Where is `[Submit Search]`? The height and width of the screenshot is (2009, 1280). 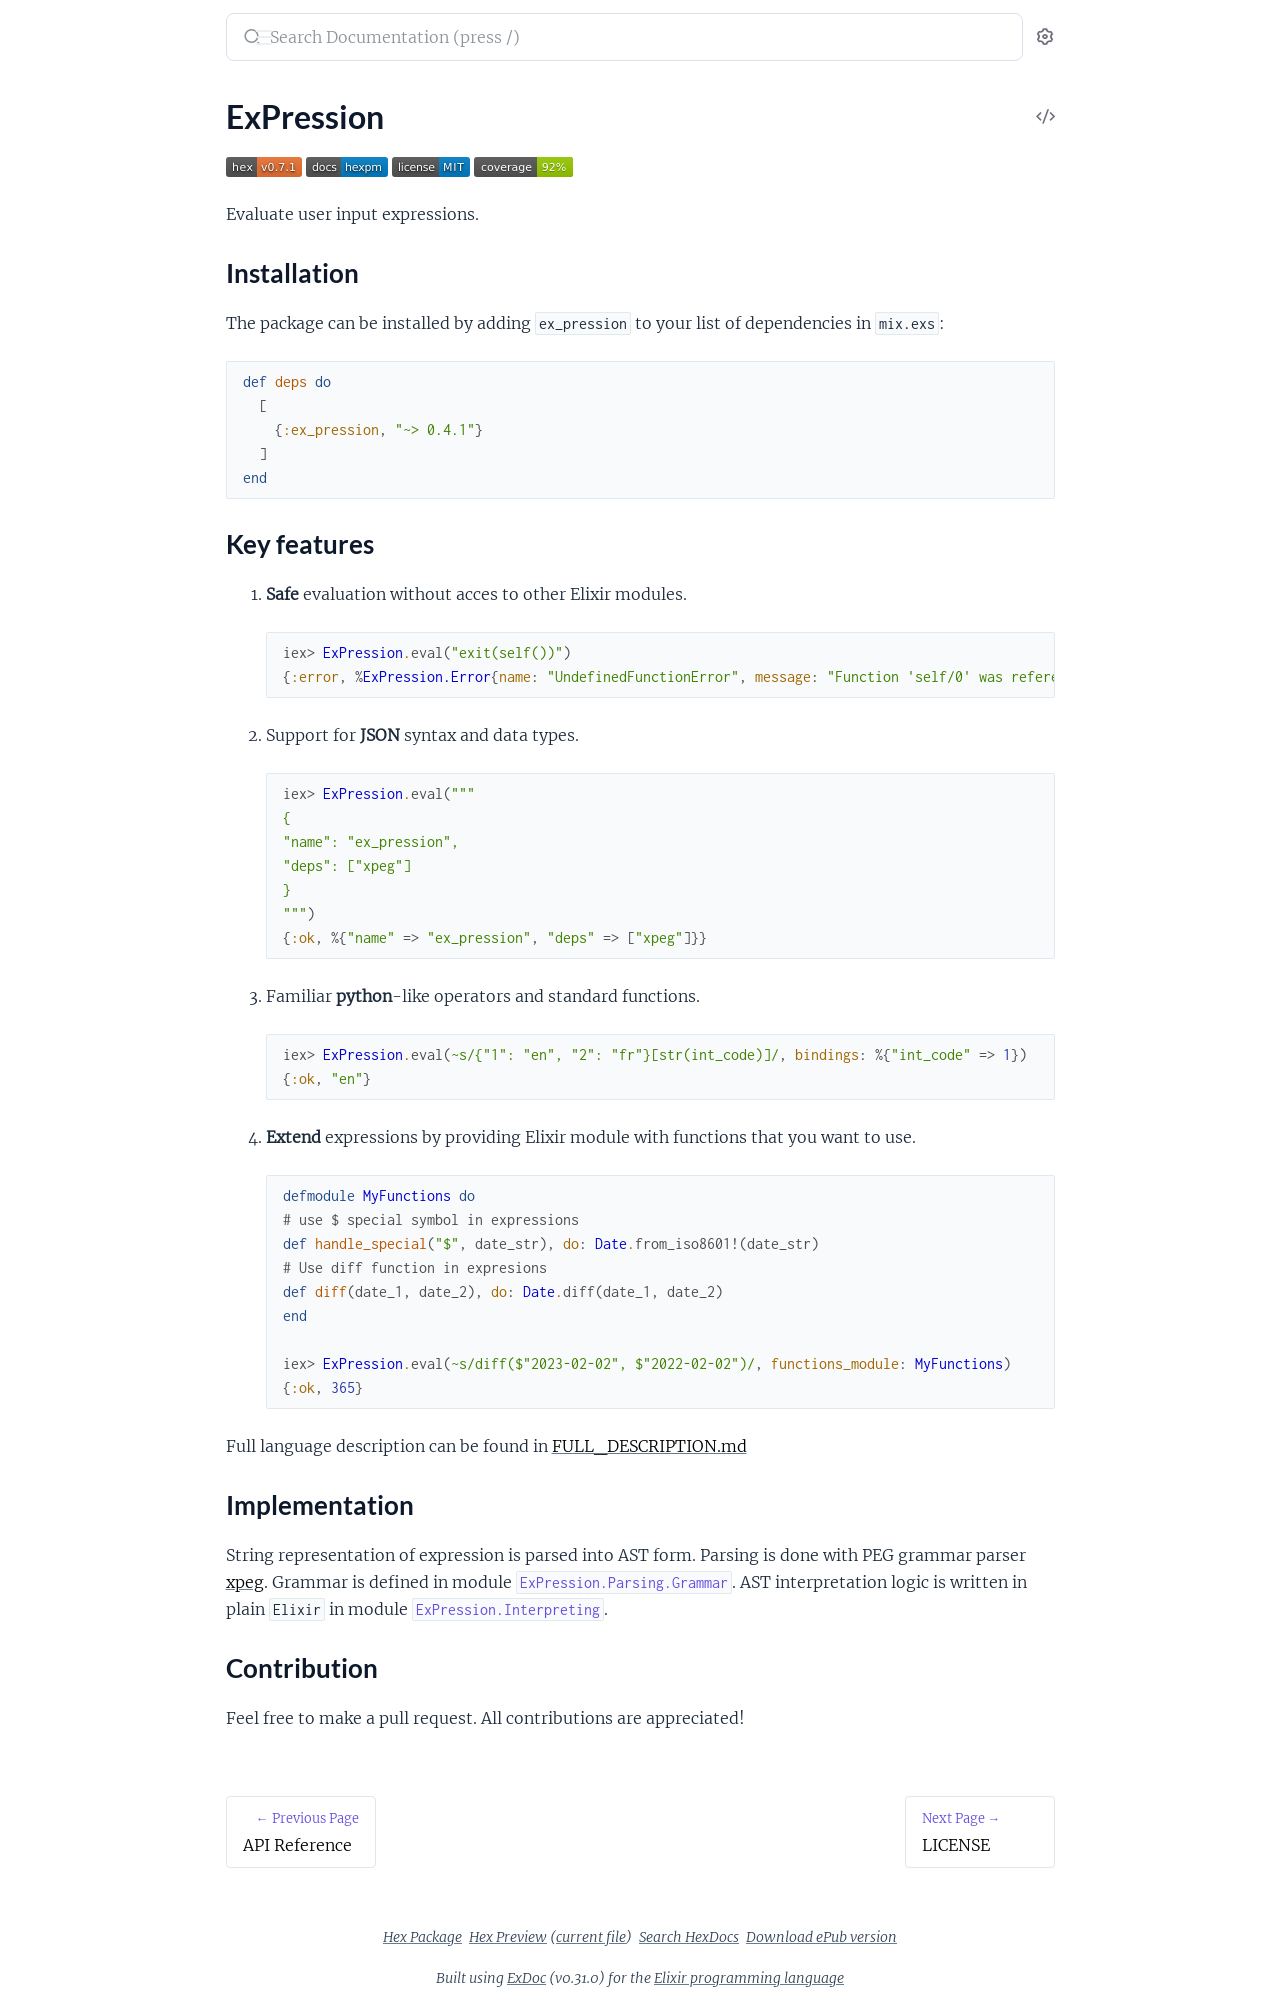
[Submit Search] is located at coordinates (400, 39).